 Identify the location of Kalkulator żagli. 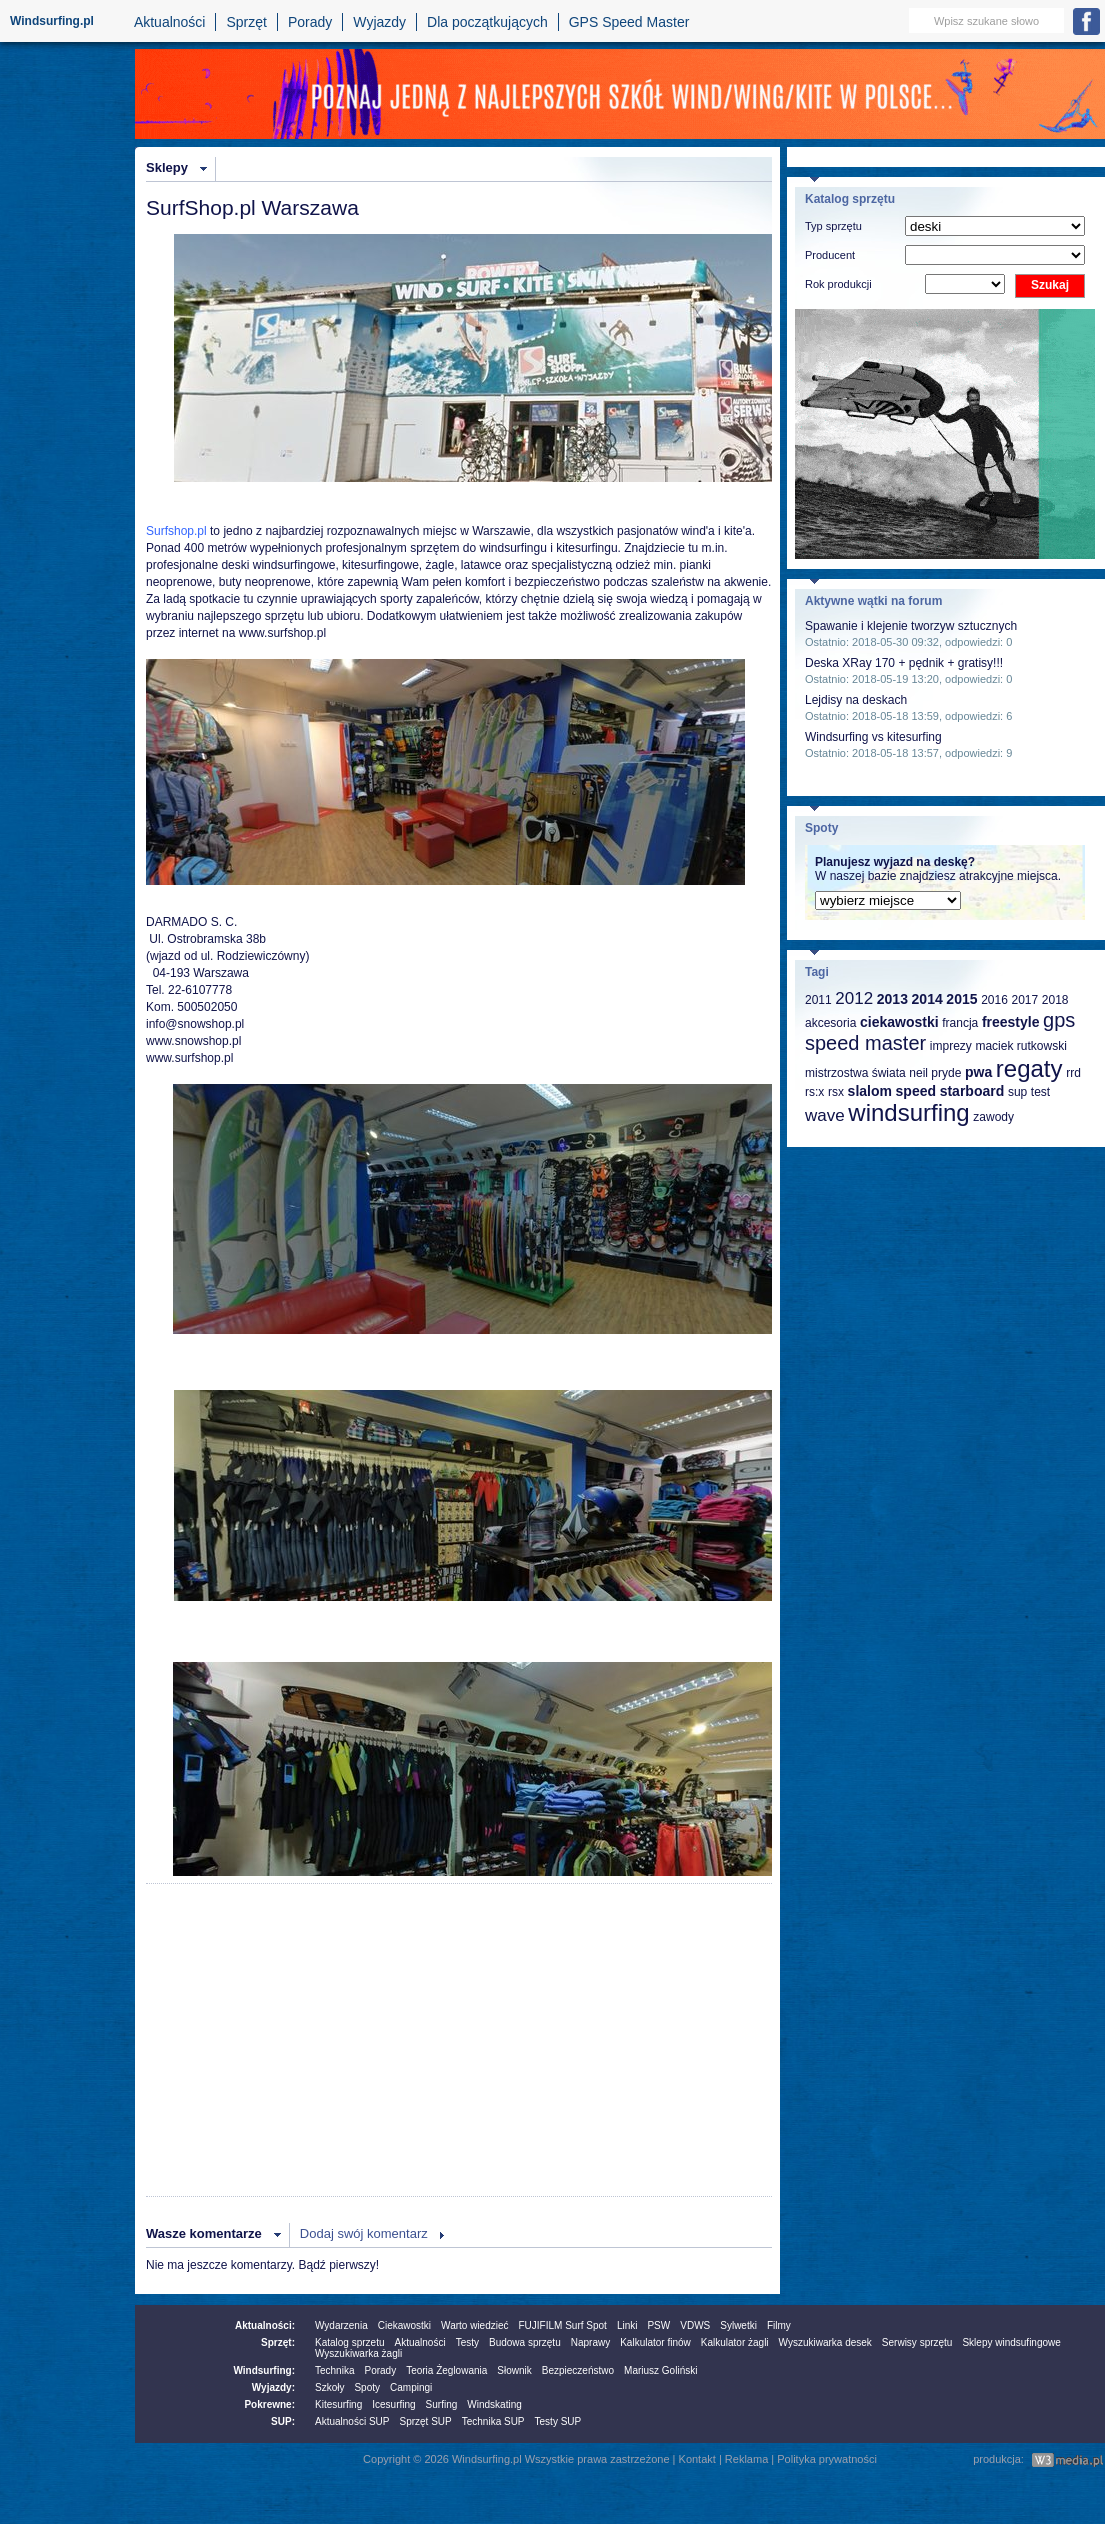
(735, 2342).